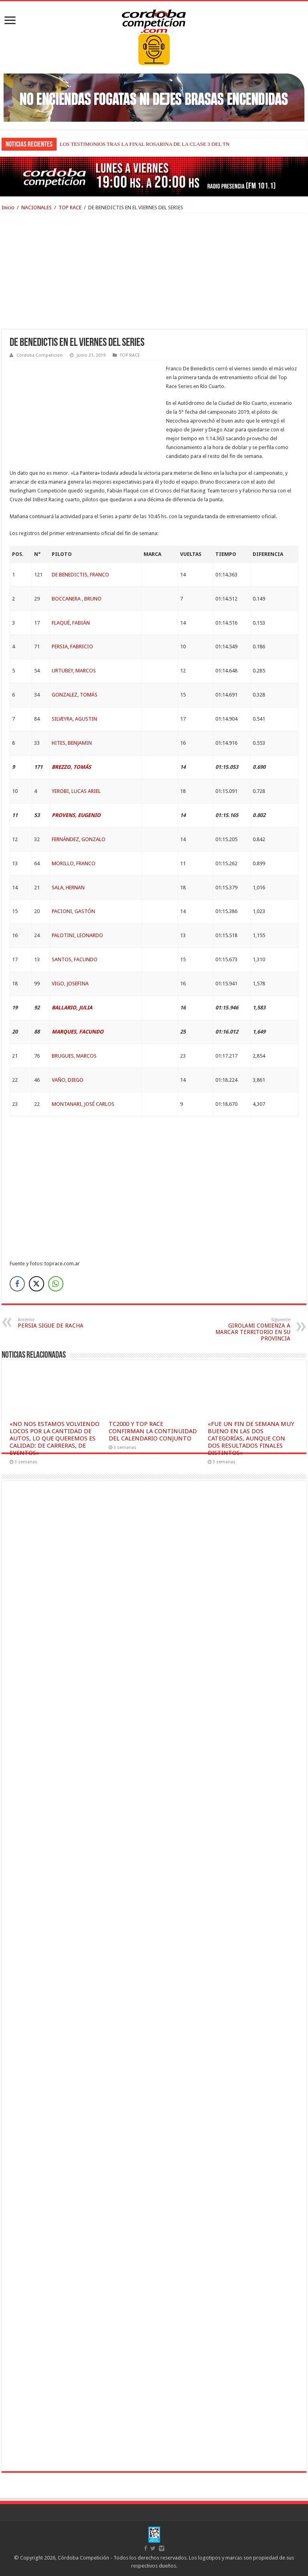  Describe the element at coordinates (76, 599) in the screenshot. I see `BOCCANERA , BRUNO` at that location.